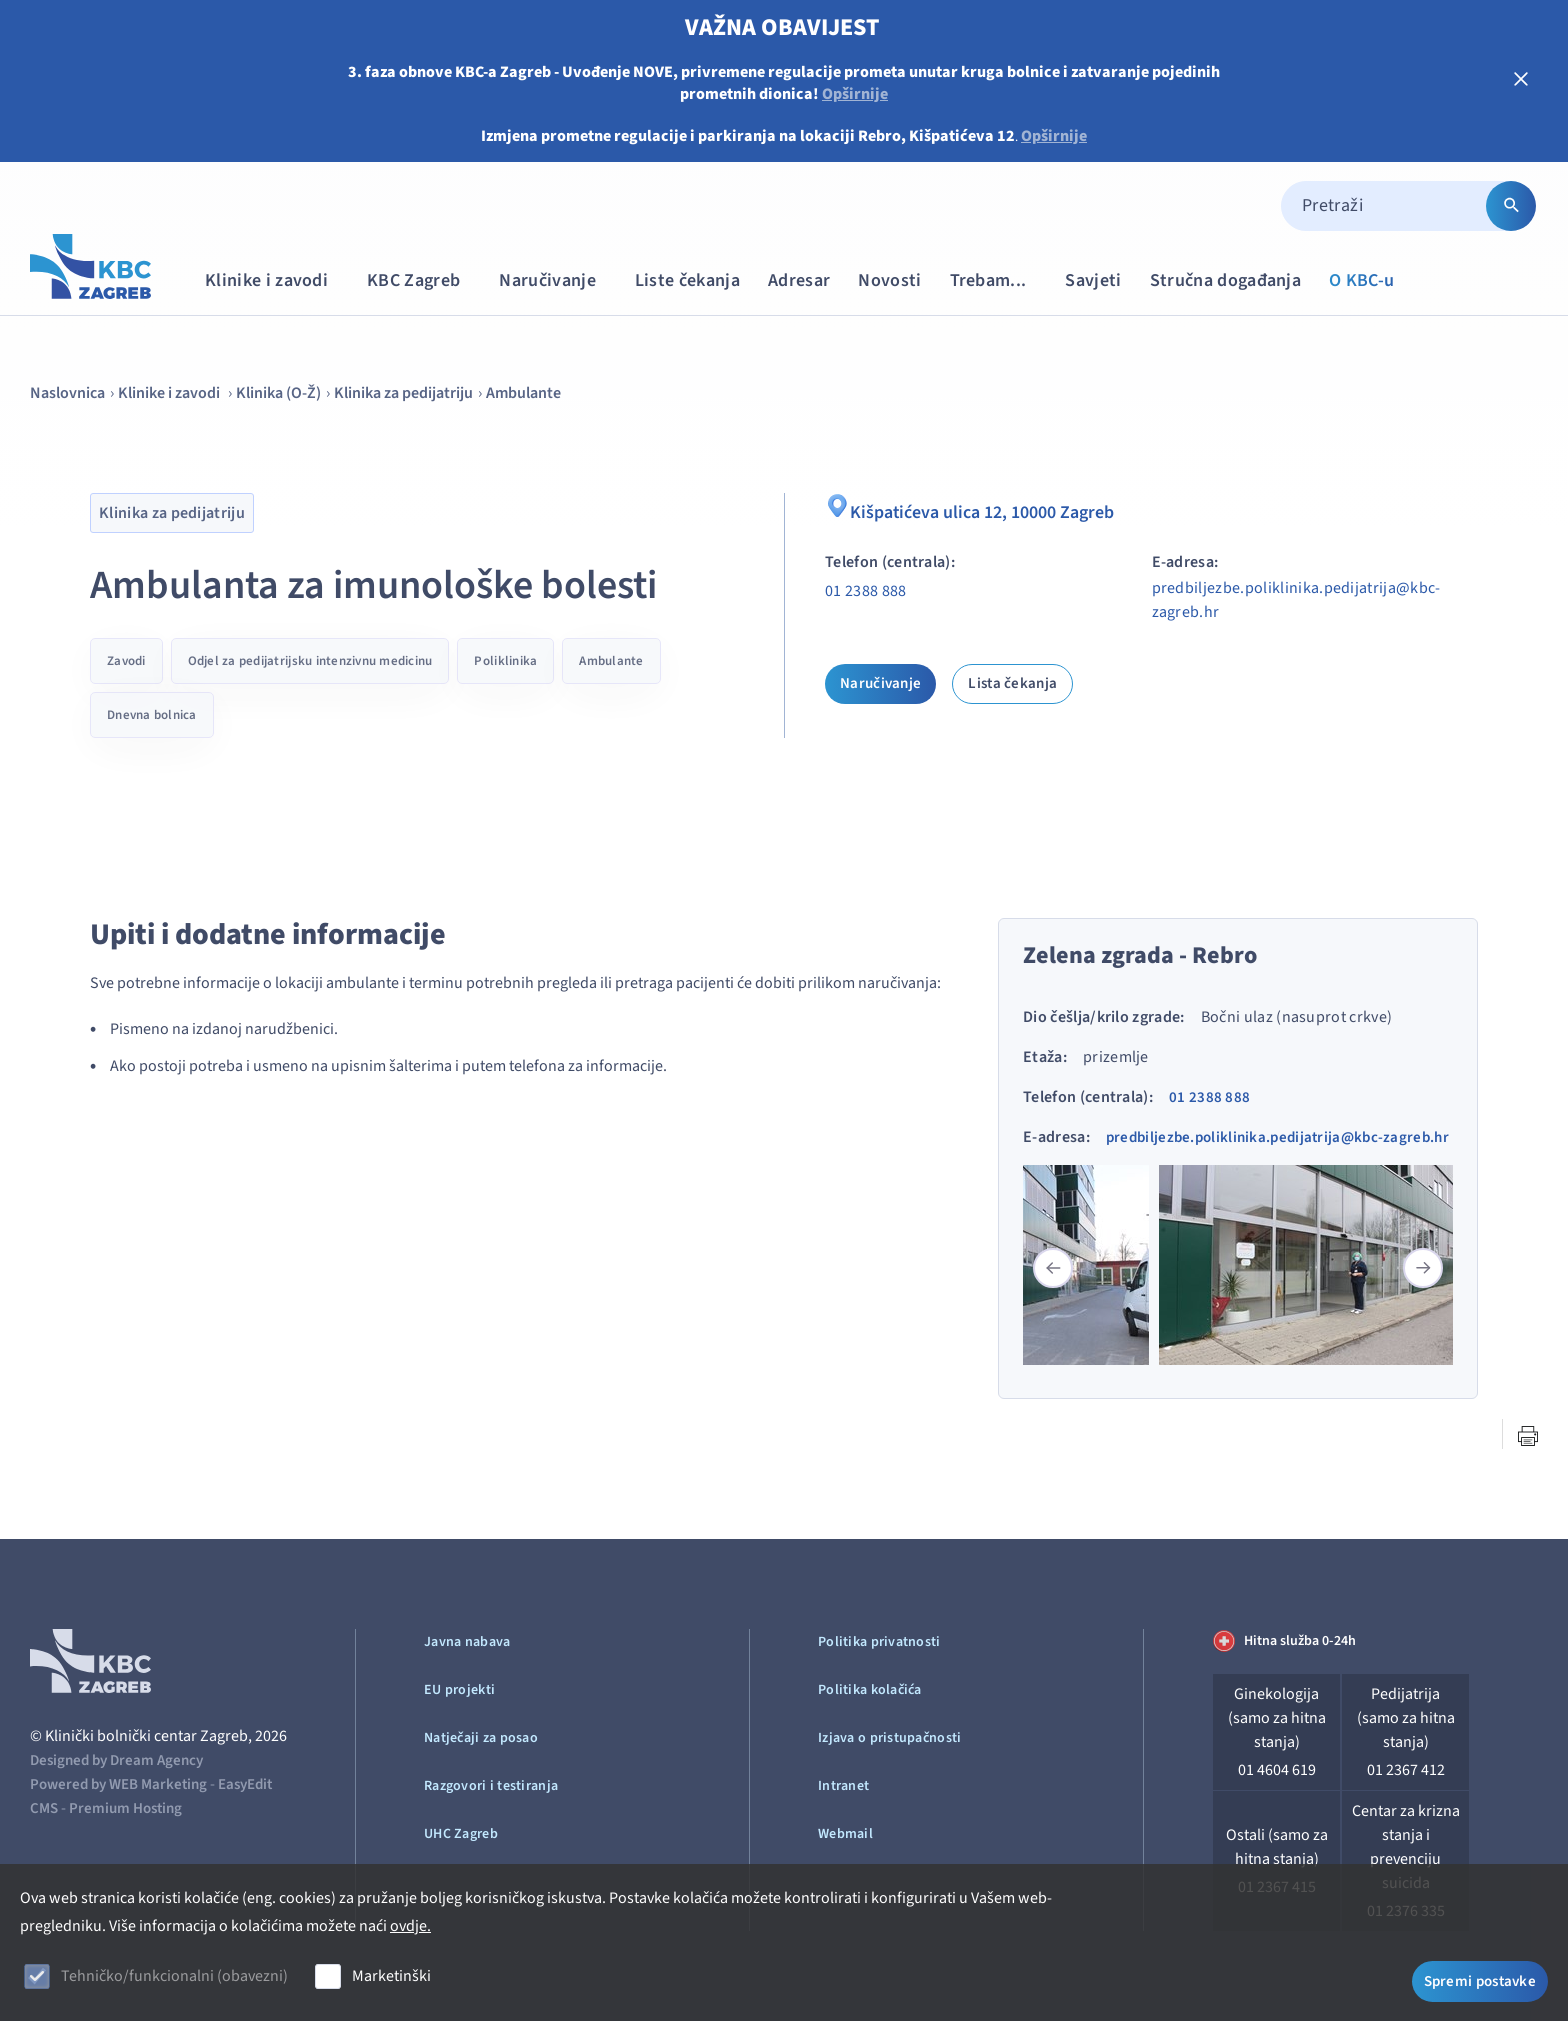  I want to click on Trebam..., so click(998, 280).